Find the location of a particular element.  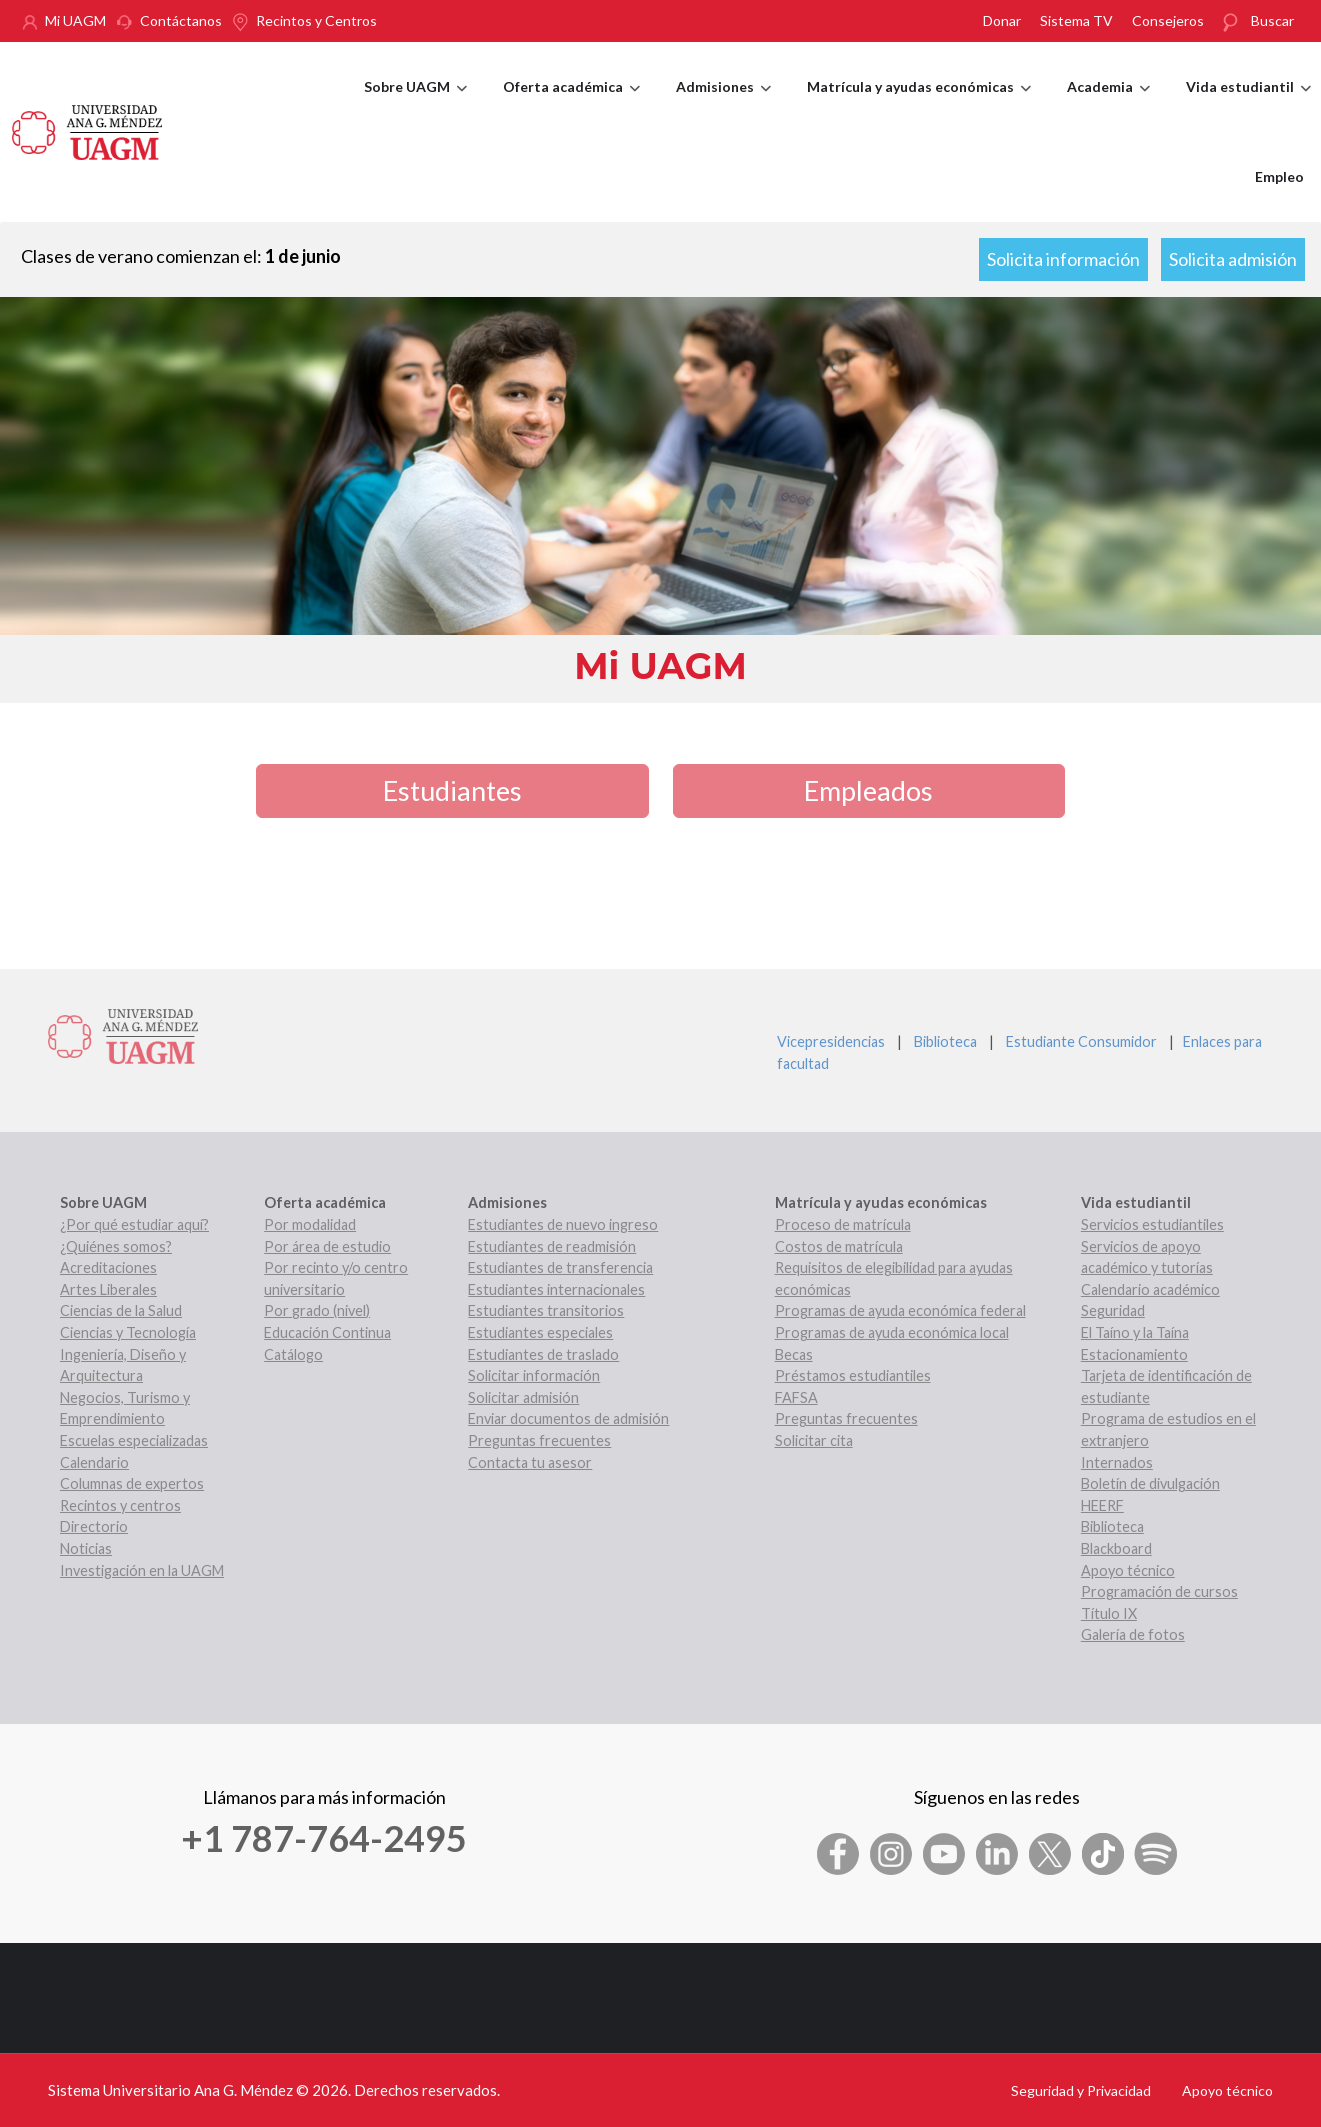

Por modalidad is located at coordinates (310, 1224).